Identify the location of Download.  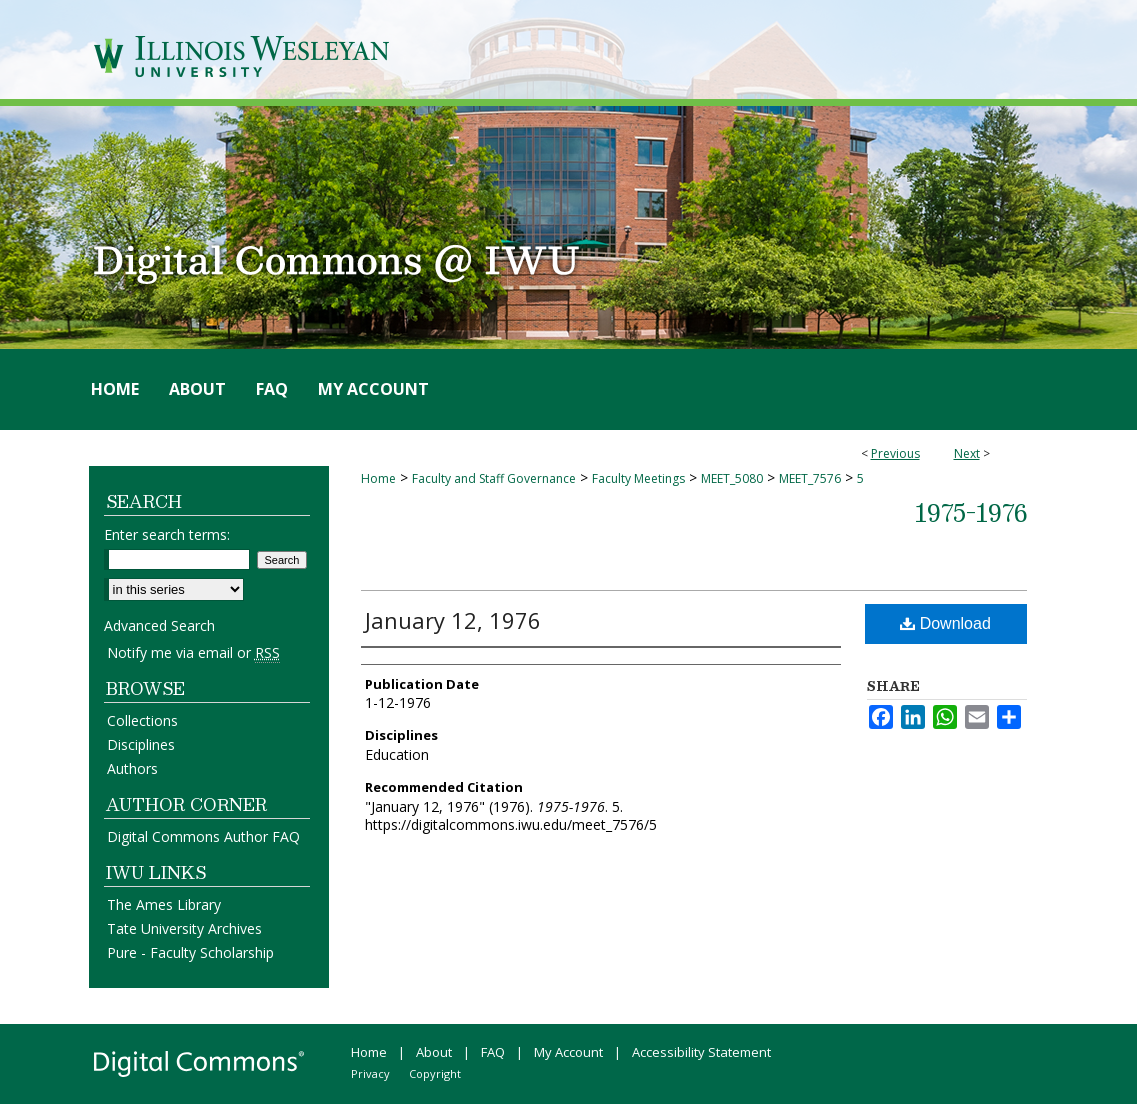
(945, 623).